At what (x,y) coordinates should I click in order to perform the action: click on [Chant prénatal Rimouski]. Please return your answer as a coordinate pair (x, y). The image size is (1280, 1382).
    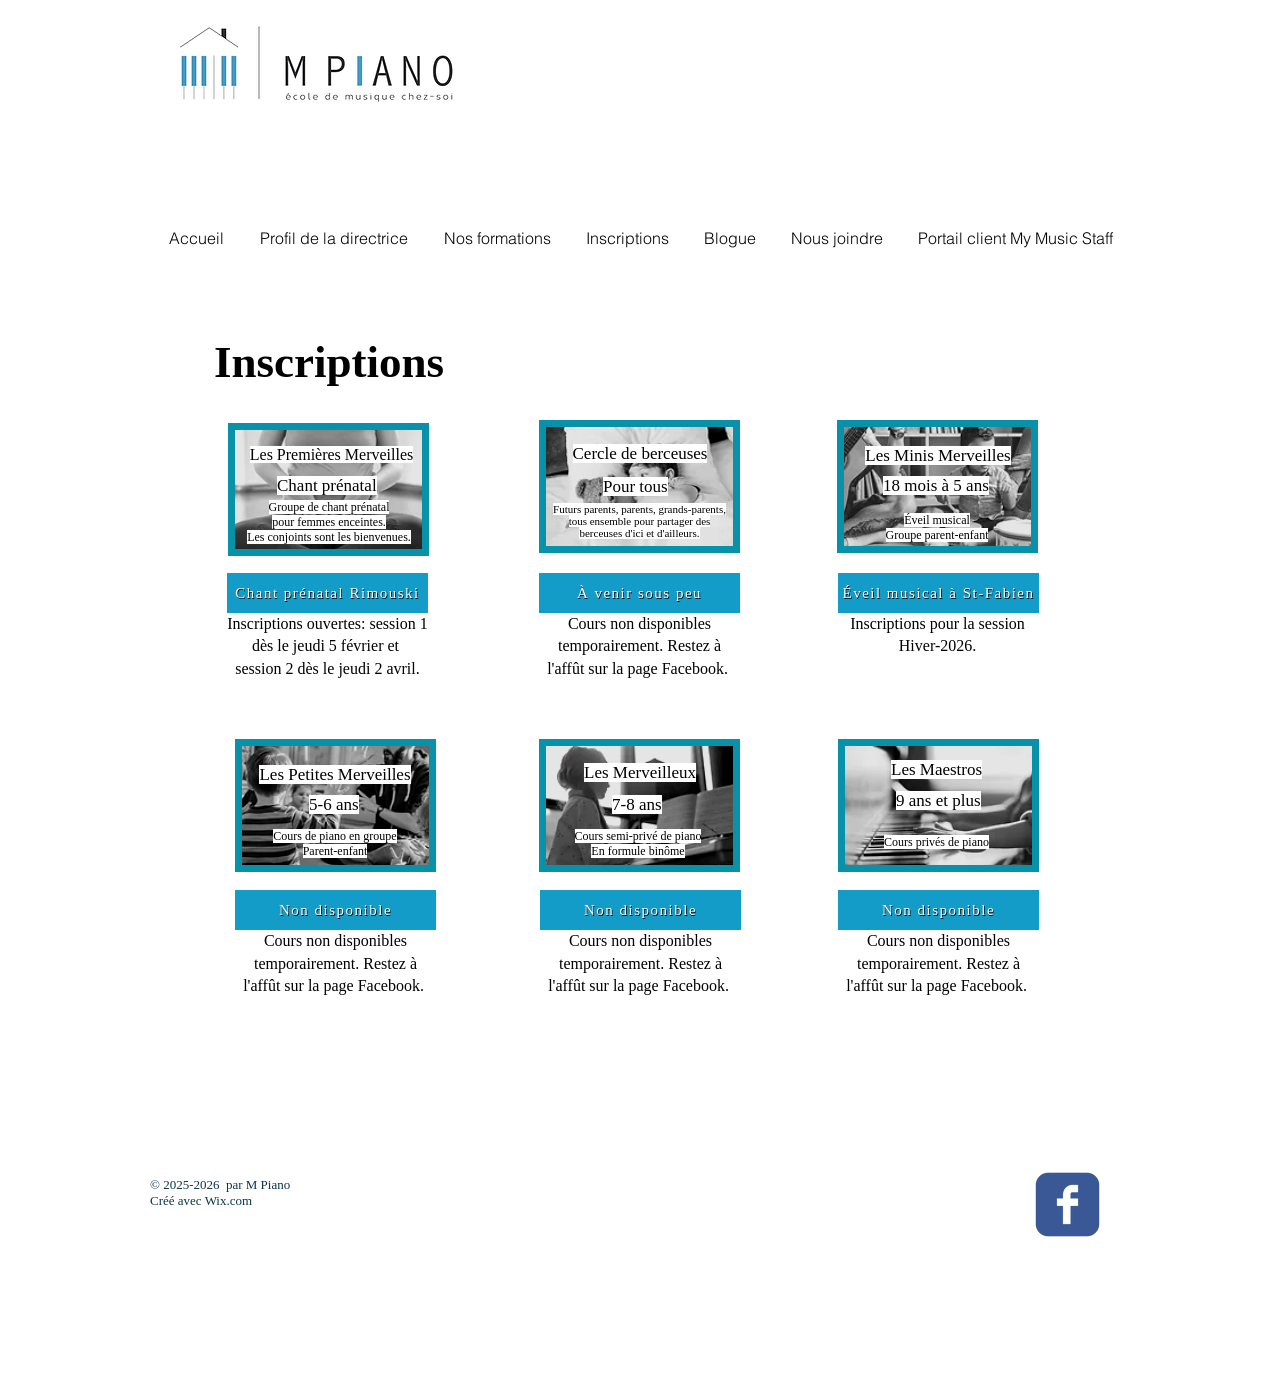
    Looking at the image, I should click on (327, 593).